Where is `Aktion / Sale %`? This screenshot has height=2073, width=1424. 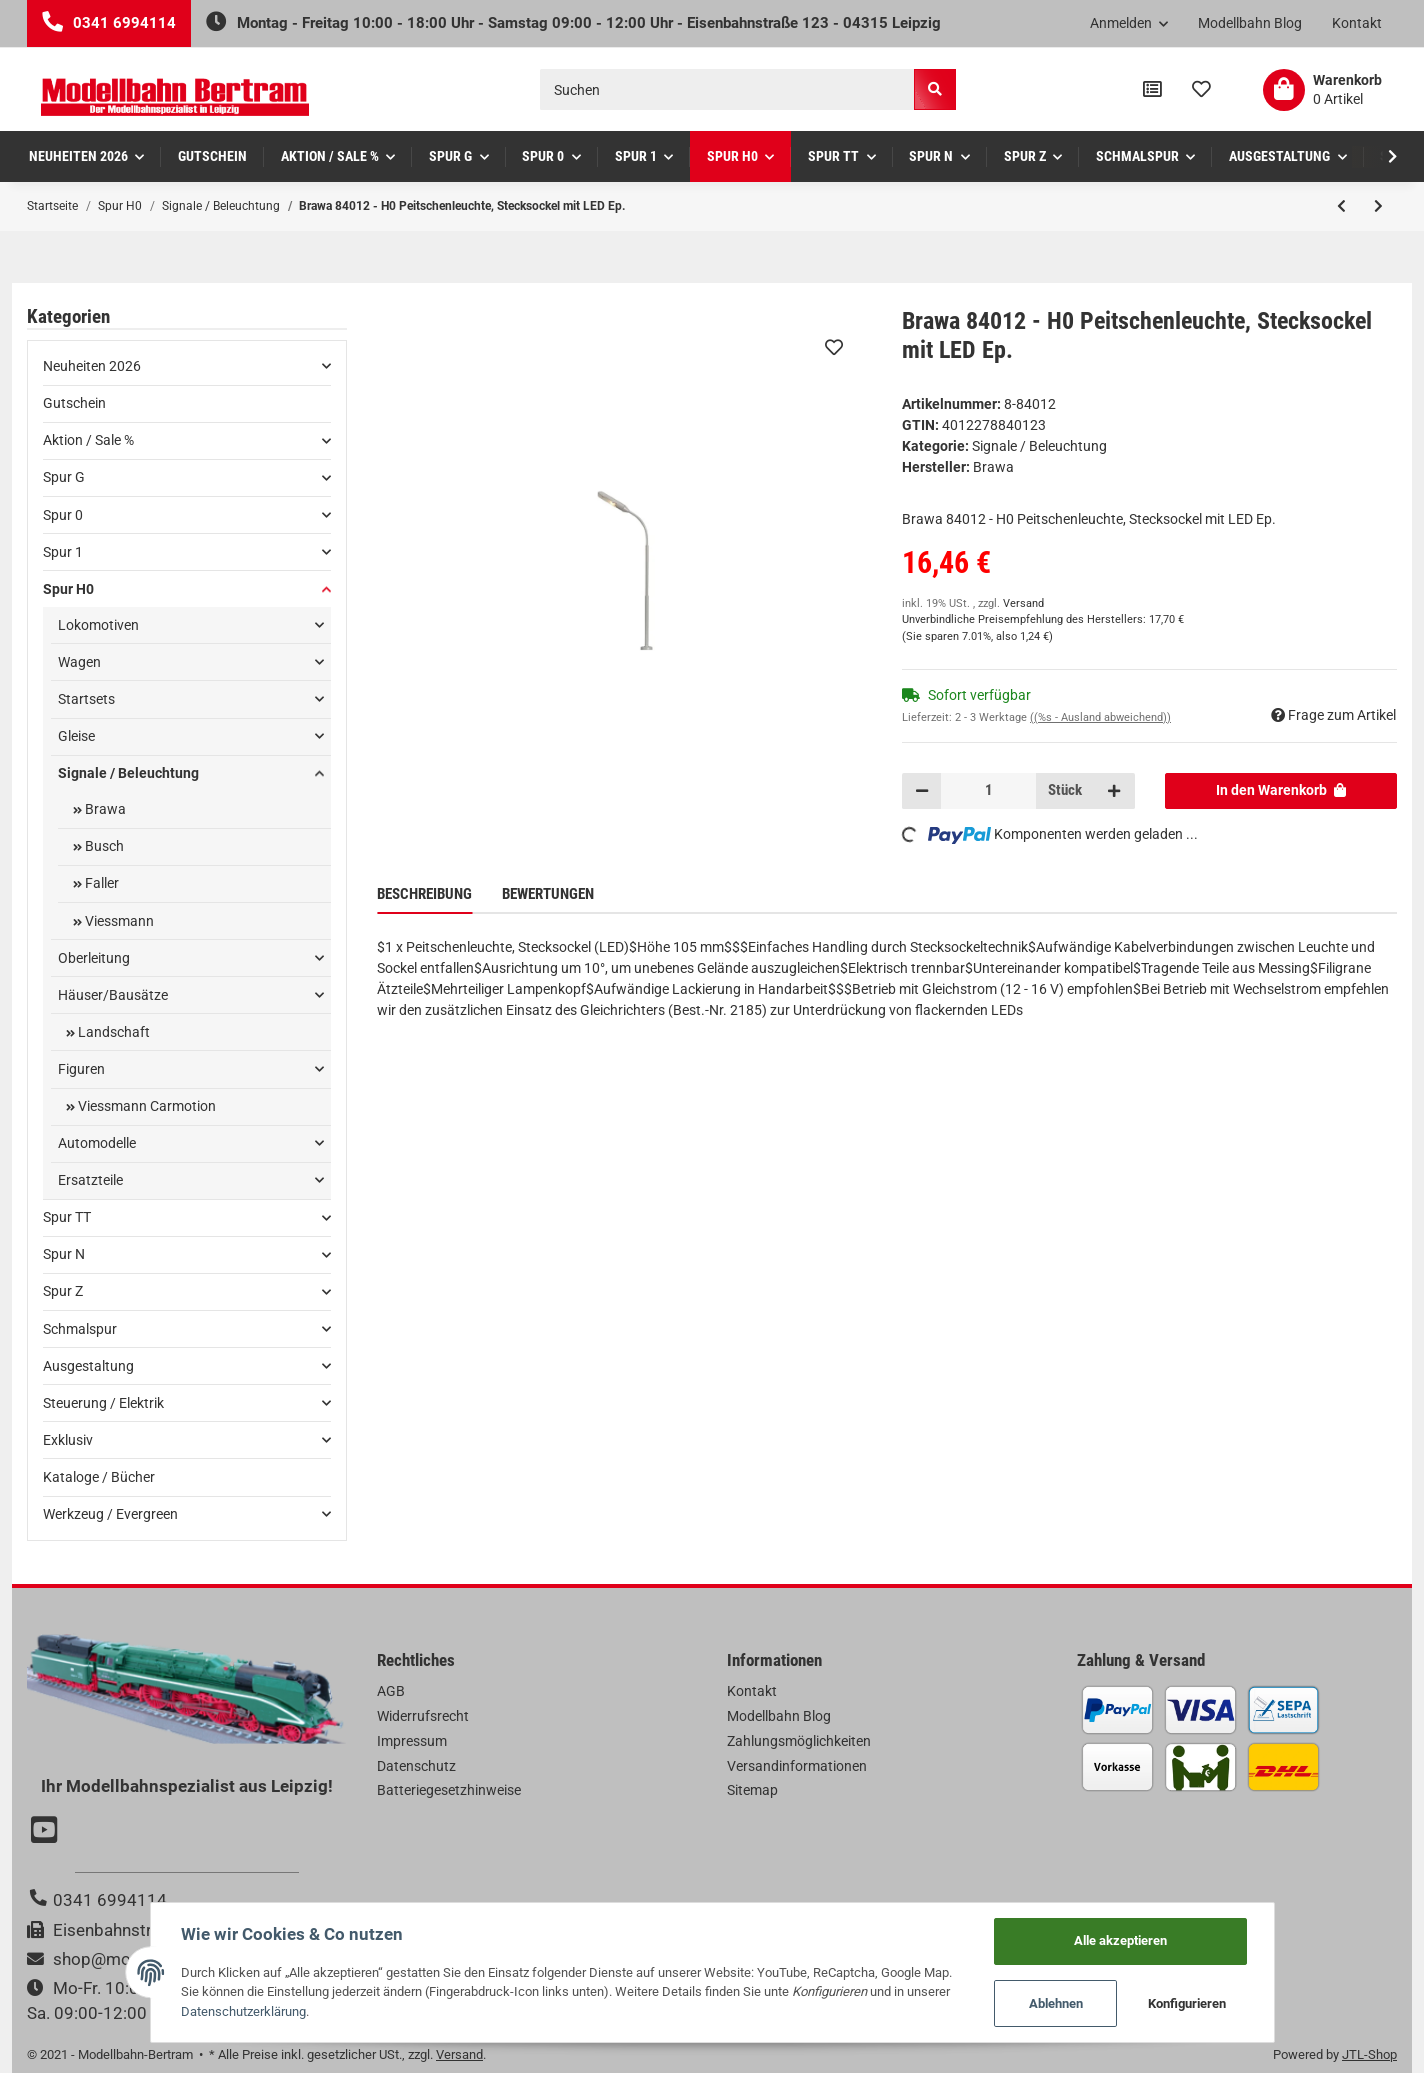 Aktion / Sale % is located at coordinates (88, 440).